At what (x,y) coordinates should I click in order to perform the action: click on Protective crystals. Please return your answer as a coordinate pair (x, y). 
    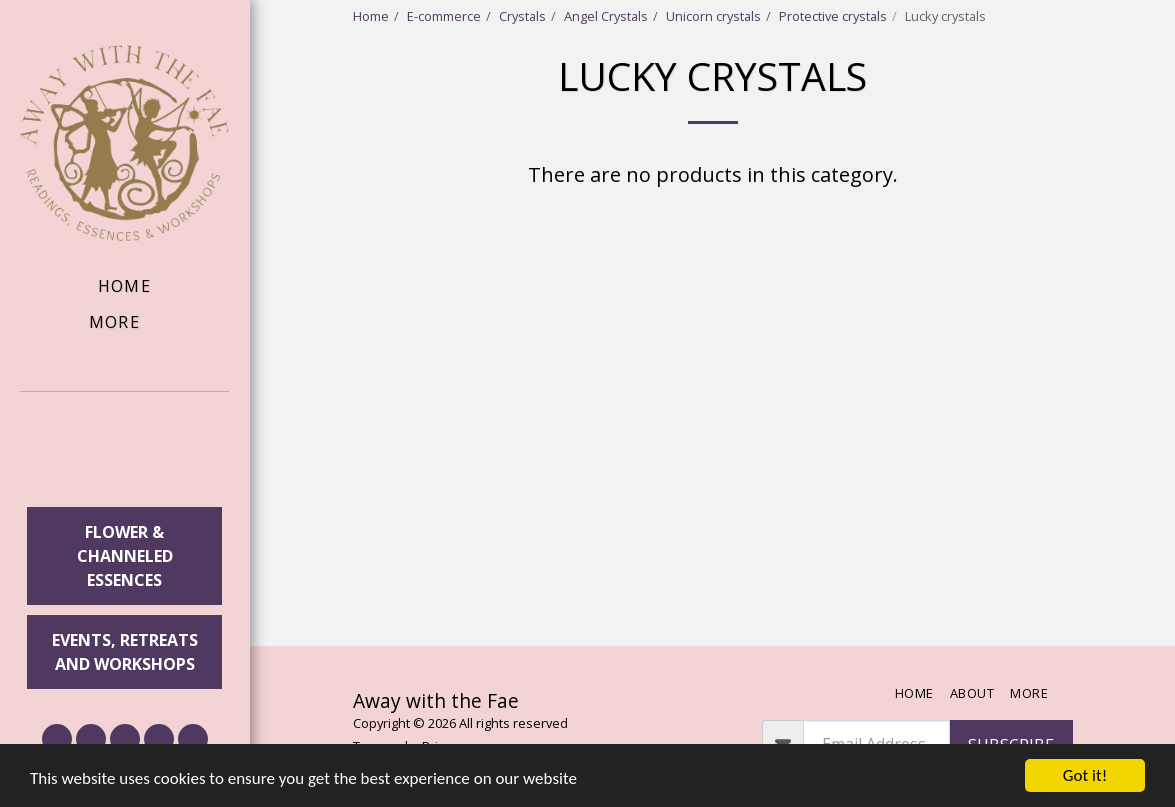
    Looking at the image, I should click on (833, 16).